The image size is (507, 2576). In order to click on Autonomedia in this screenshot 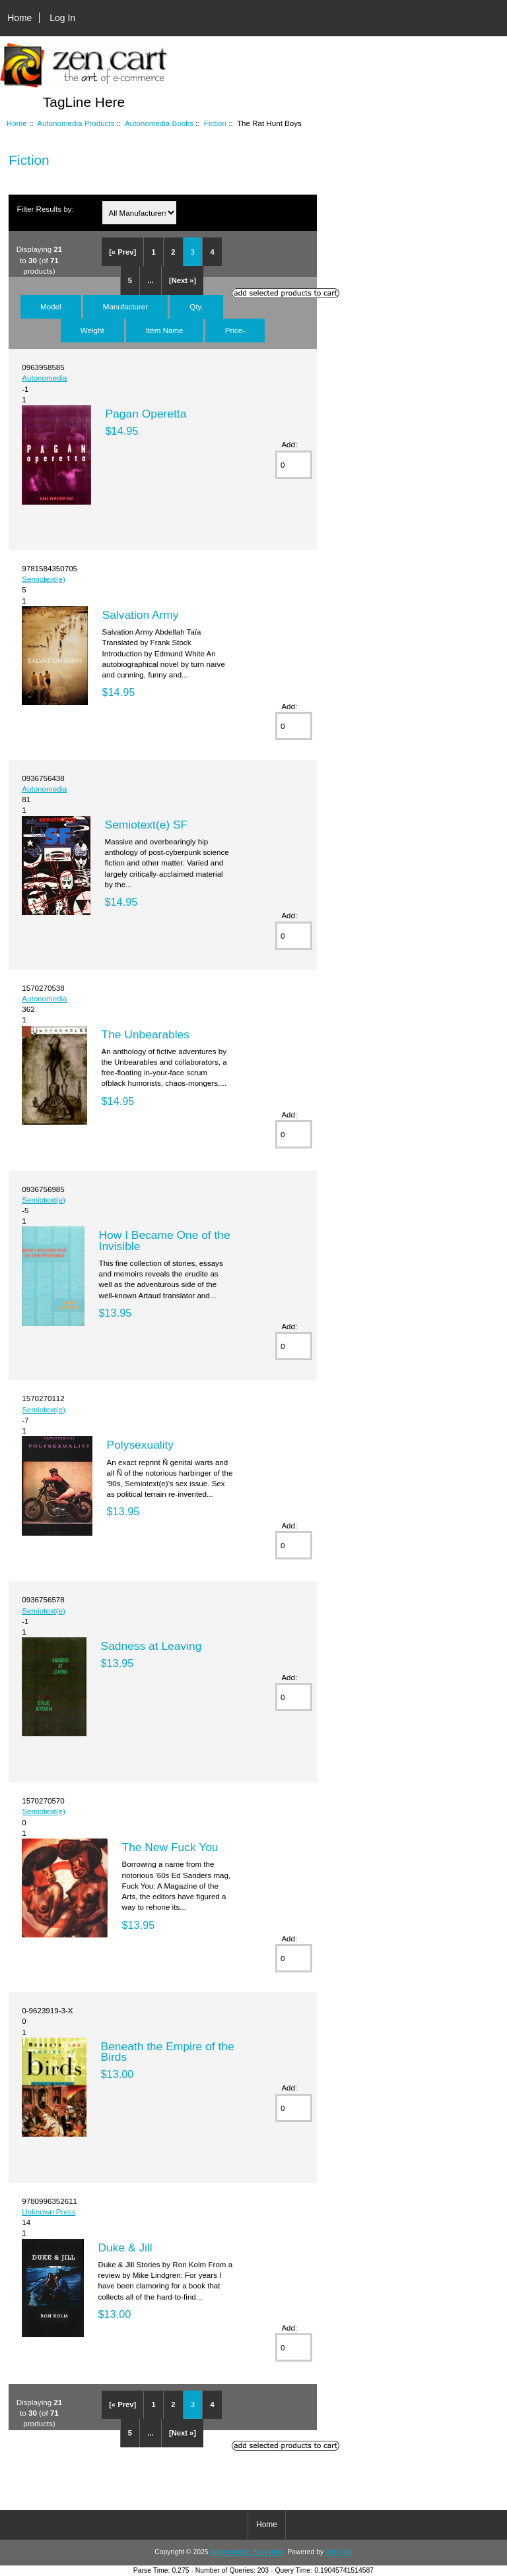, I will do `click(44, 377)`.